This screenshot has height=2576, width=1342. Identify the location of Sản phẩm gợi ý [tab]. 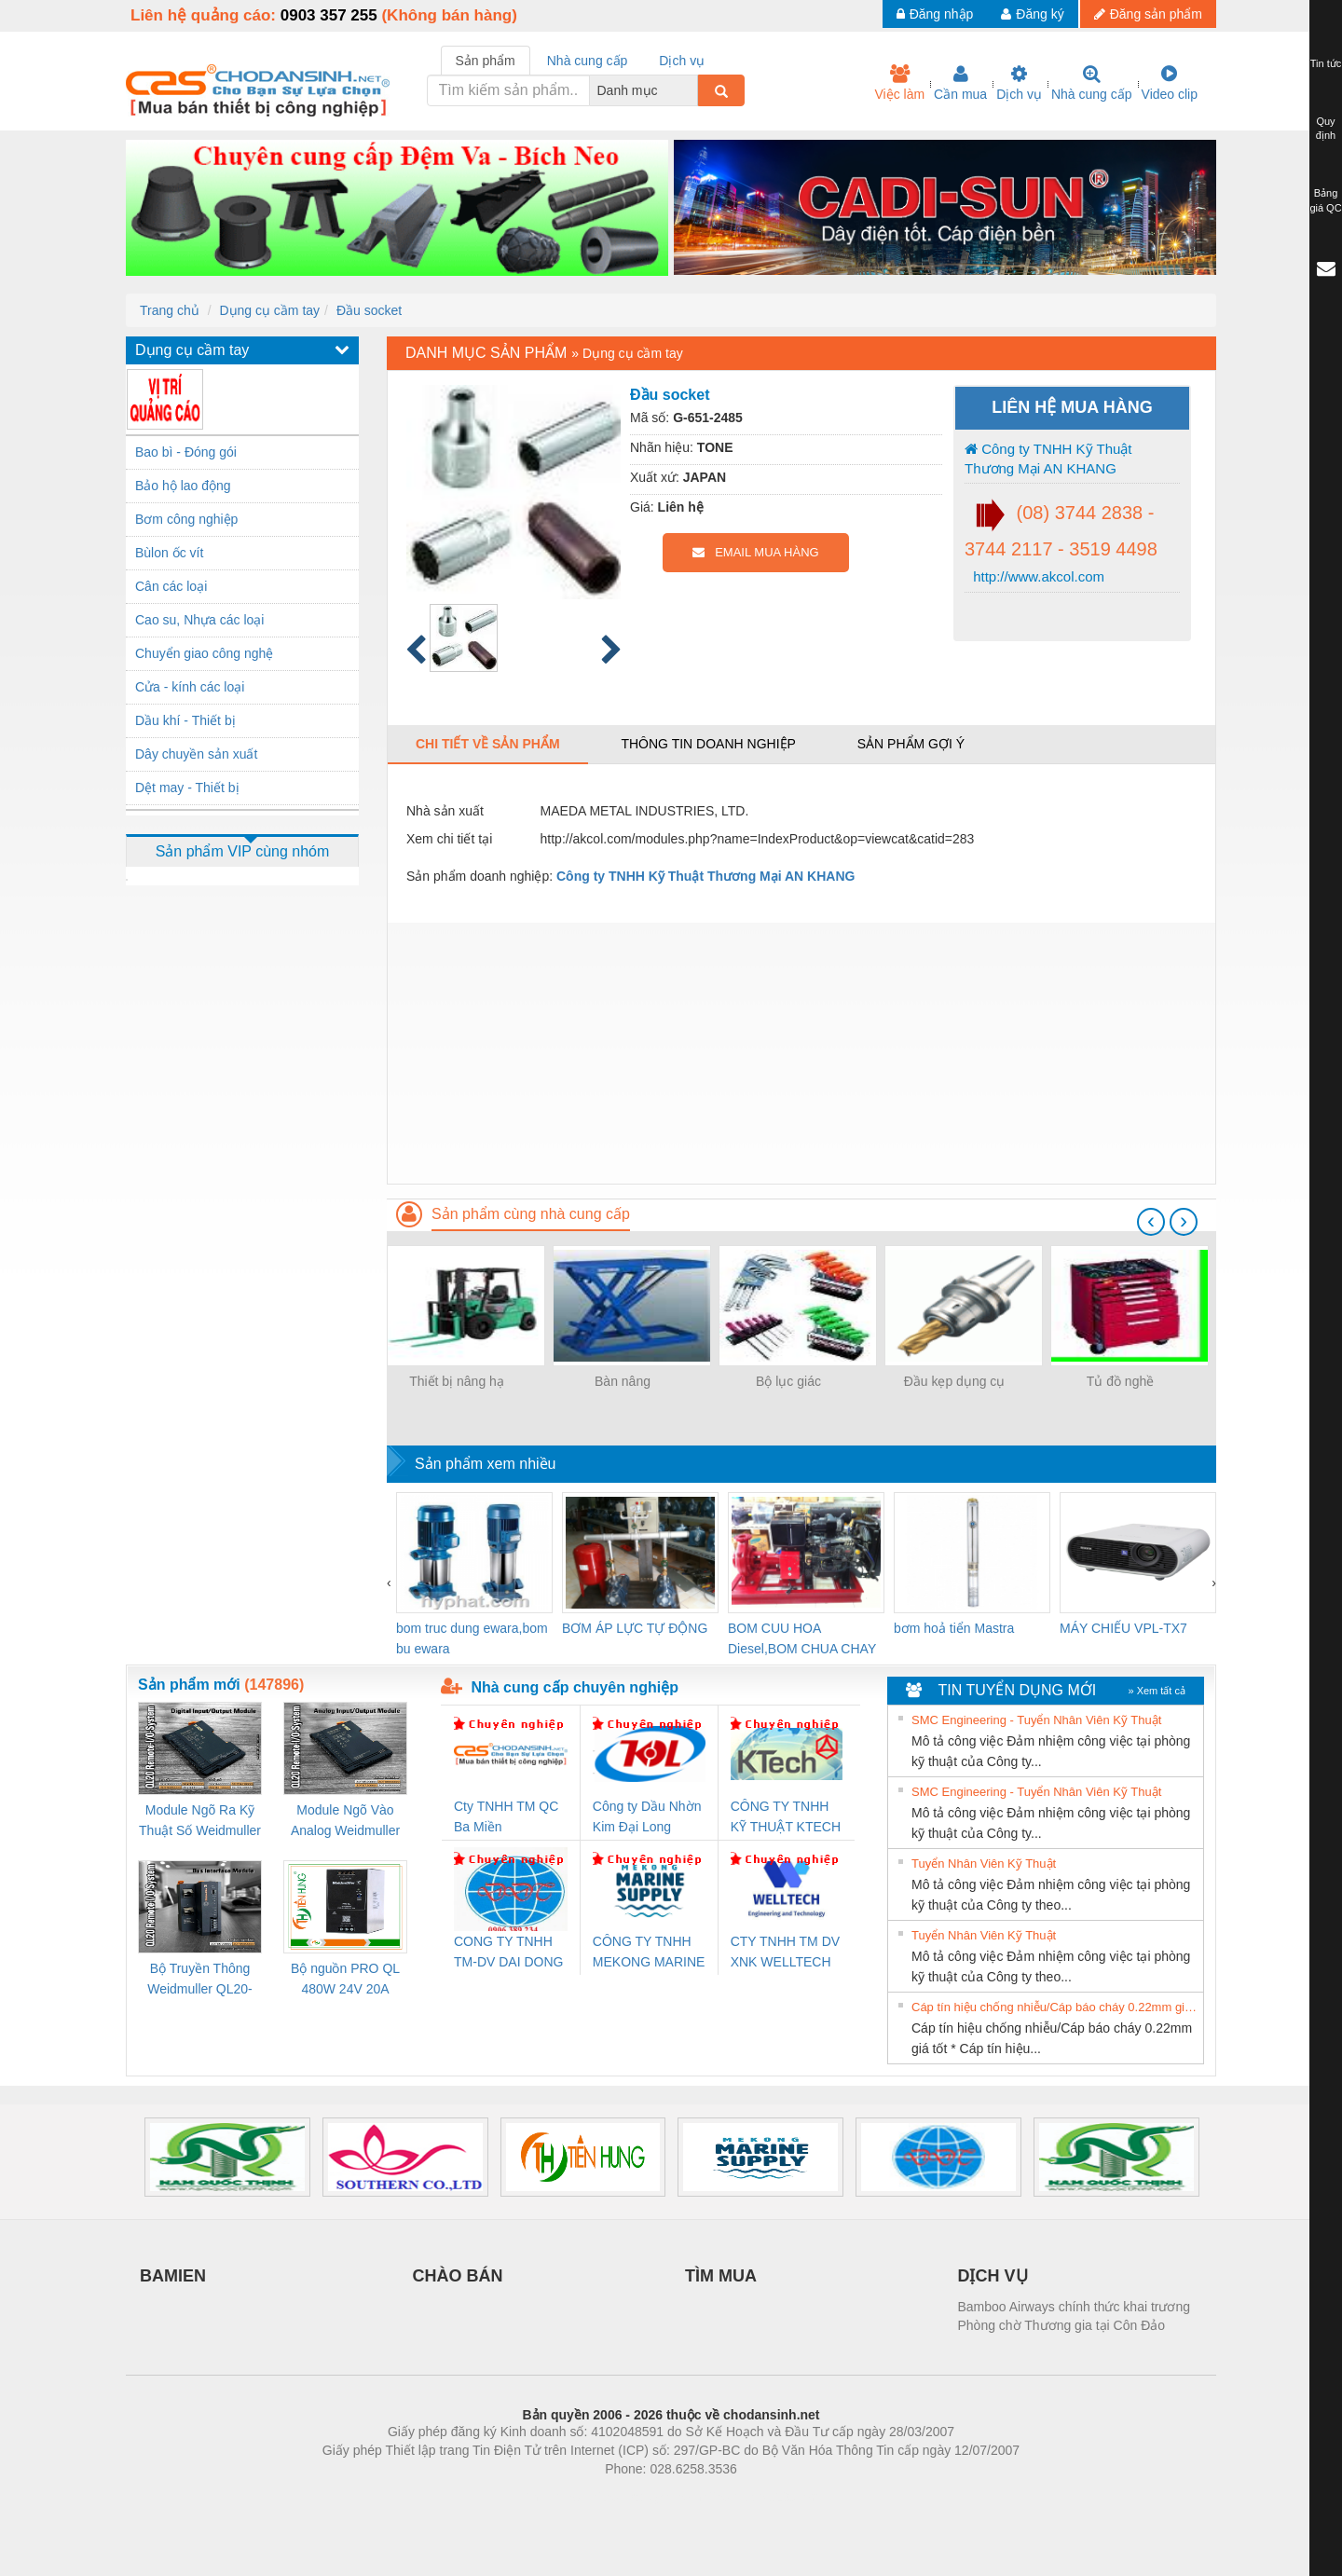
(911, 743).